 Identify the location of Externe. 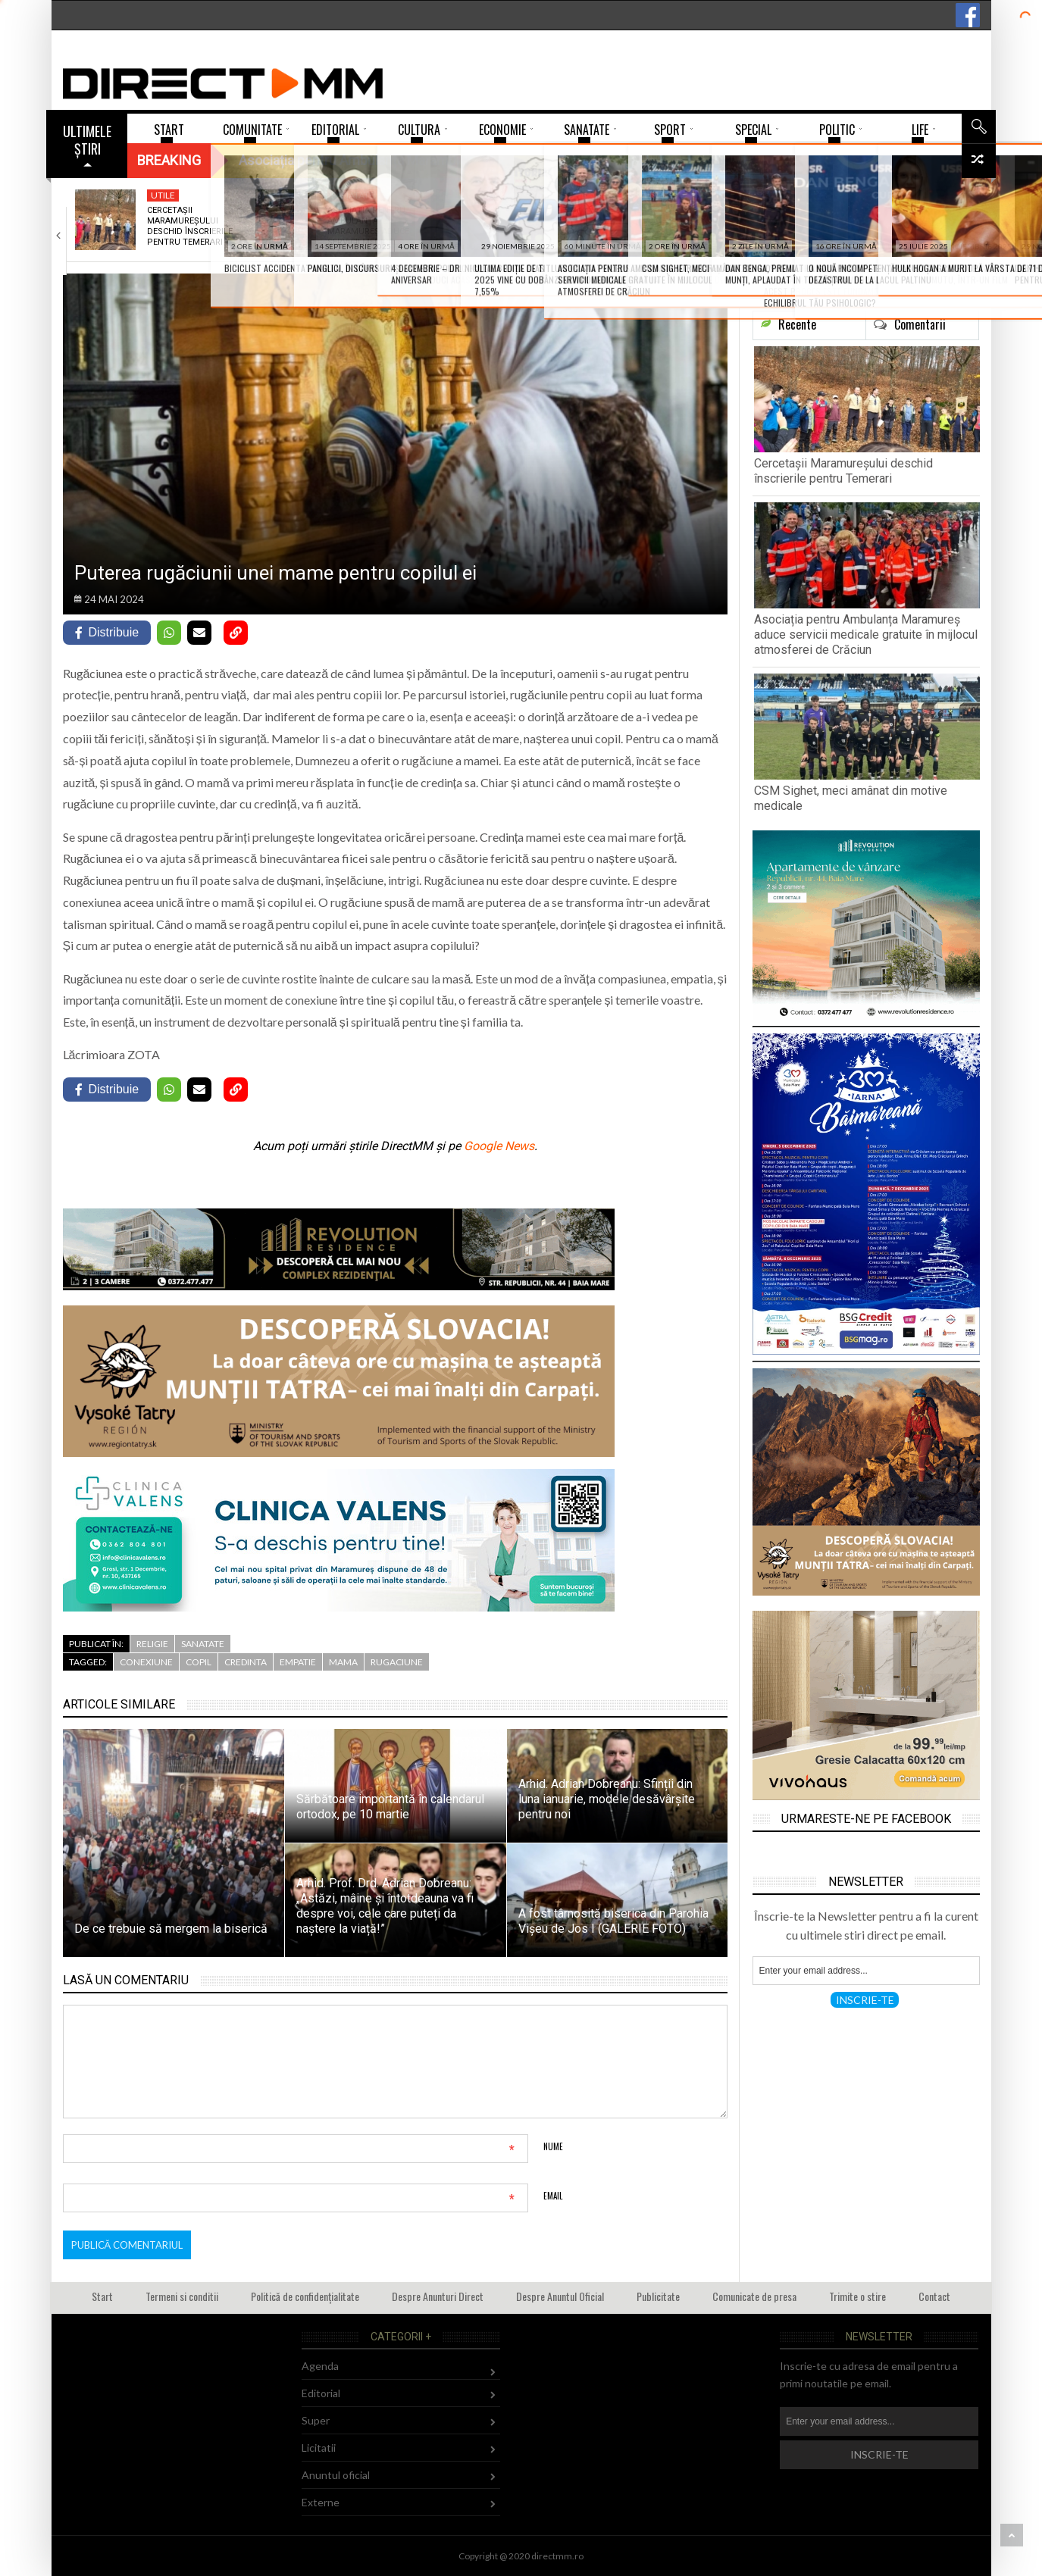
(321, 2502).